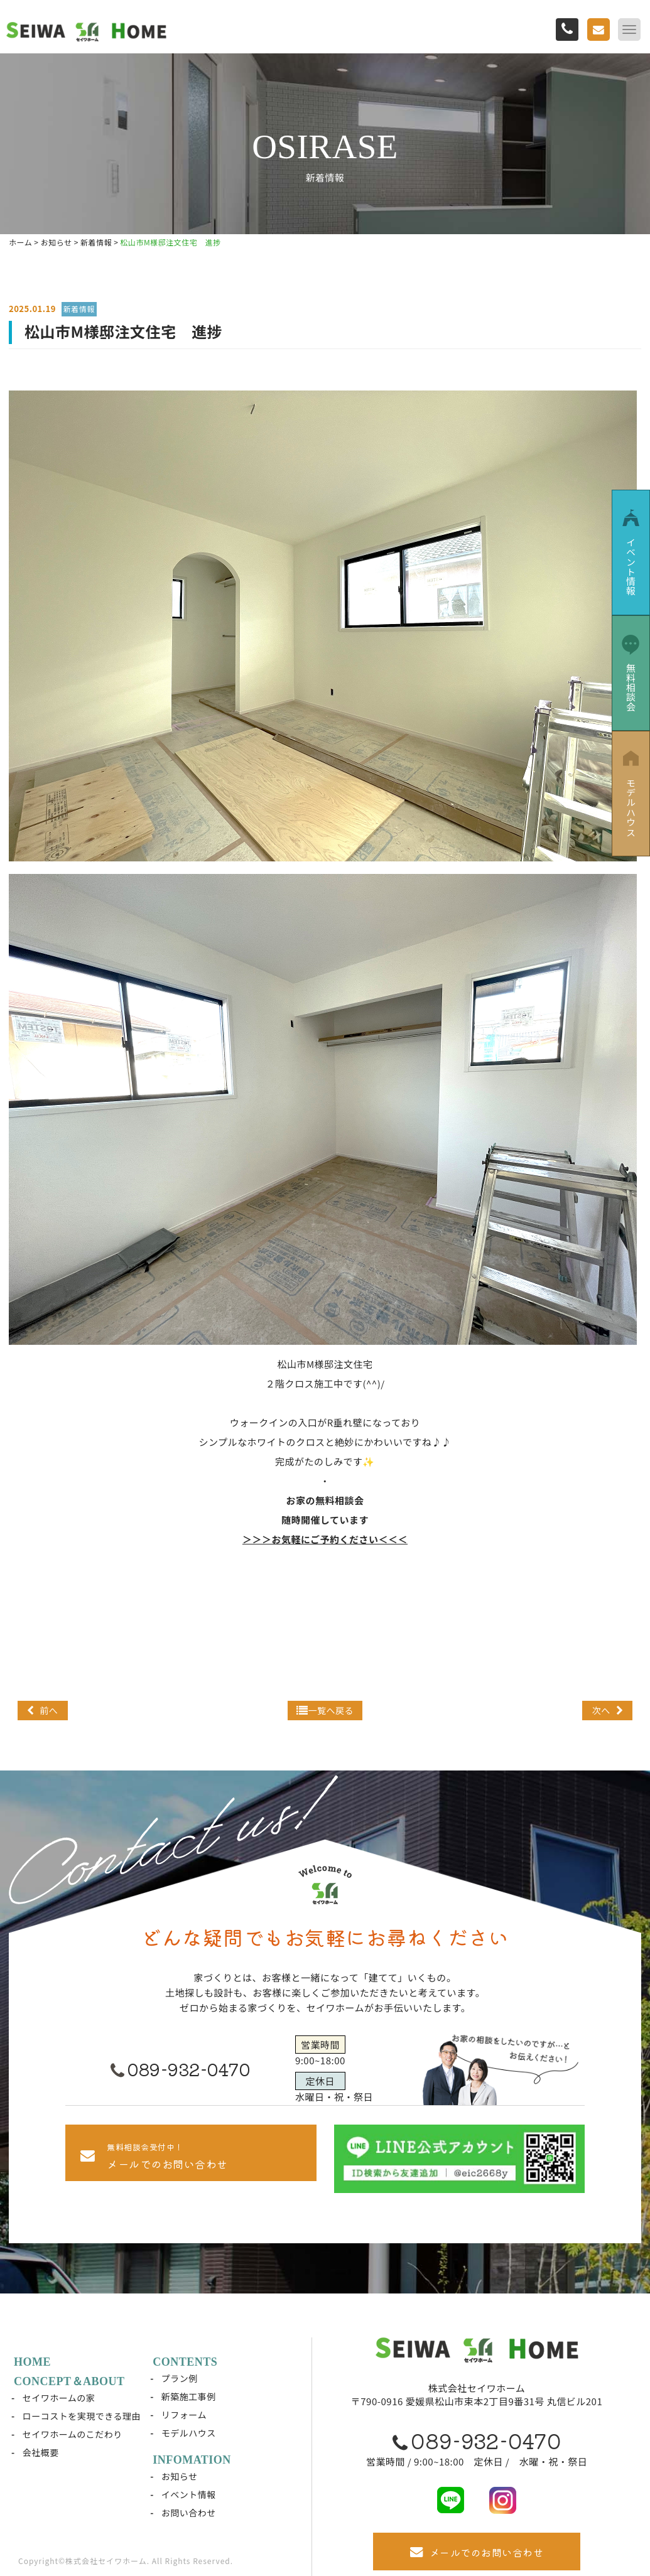 This screenshot has height=2576, width=650. What do you see at coordinates (59, 2397) in the screenshot?
I see `セイワホームの家` at bounding box center [59, 2397].